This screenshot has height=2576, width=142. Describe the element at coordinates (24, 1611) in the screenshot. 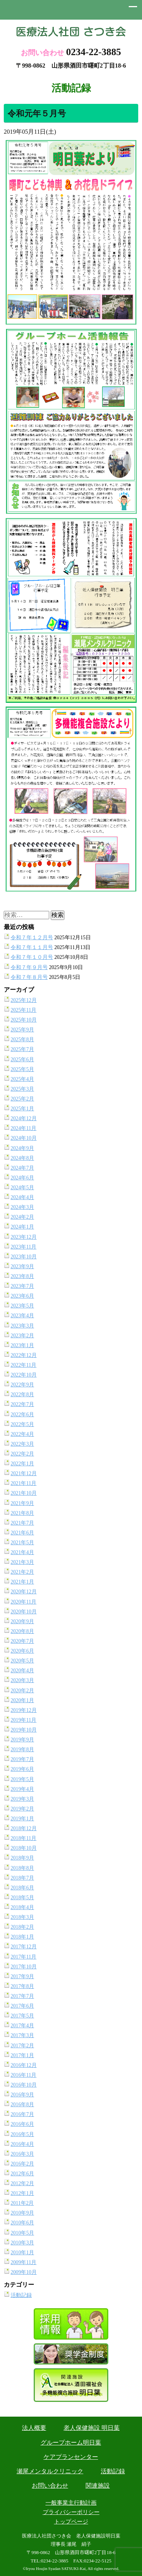

I see `2020年10月` at that location.